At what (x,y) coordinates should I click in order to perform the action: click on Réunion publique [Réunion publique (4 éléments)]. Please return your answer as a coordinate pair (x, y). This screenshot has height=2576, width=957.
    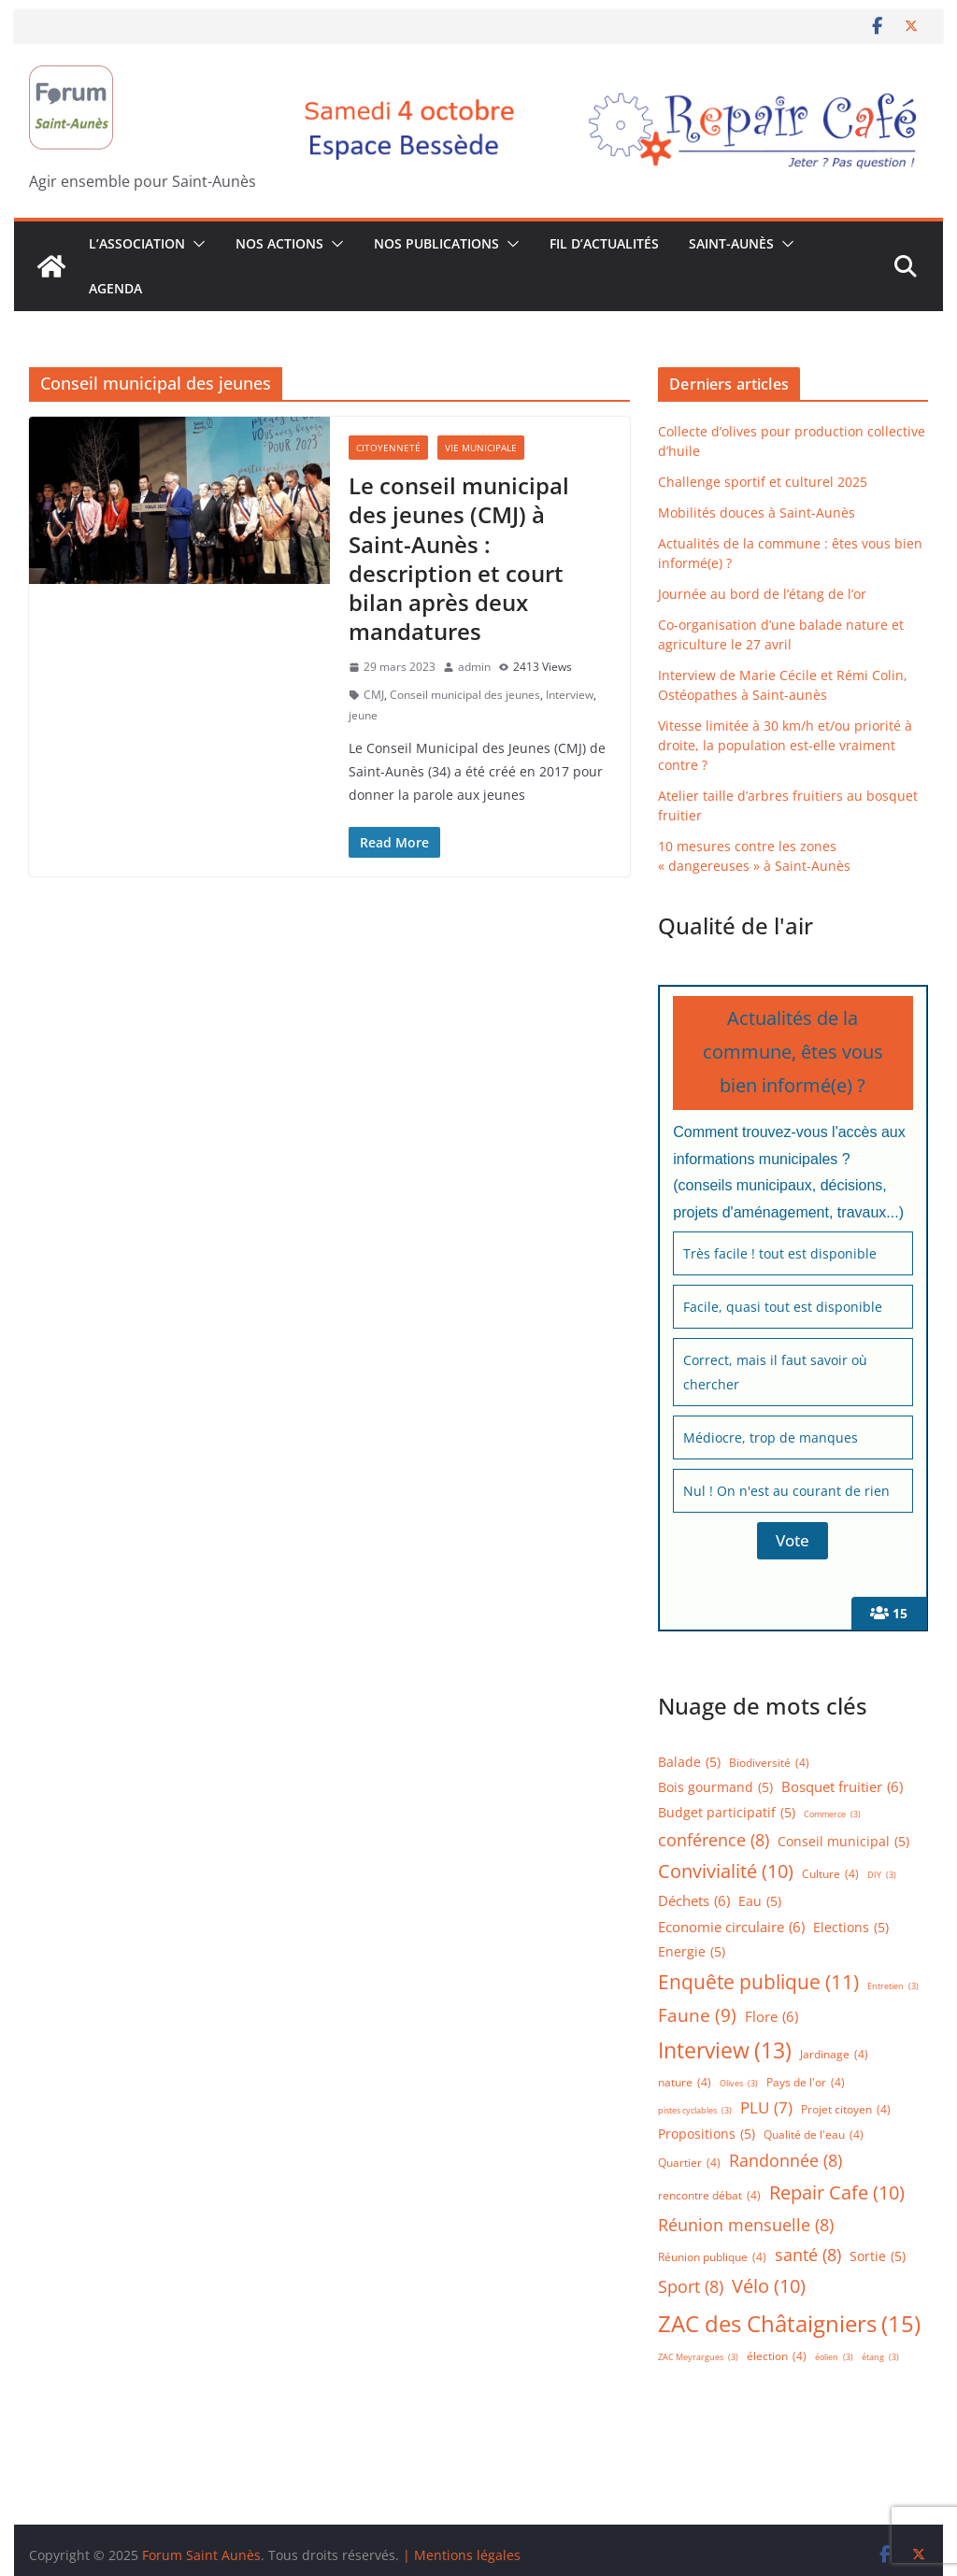
    Looking at the image, I should click on (712, 2257).